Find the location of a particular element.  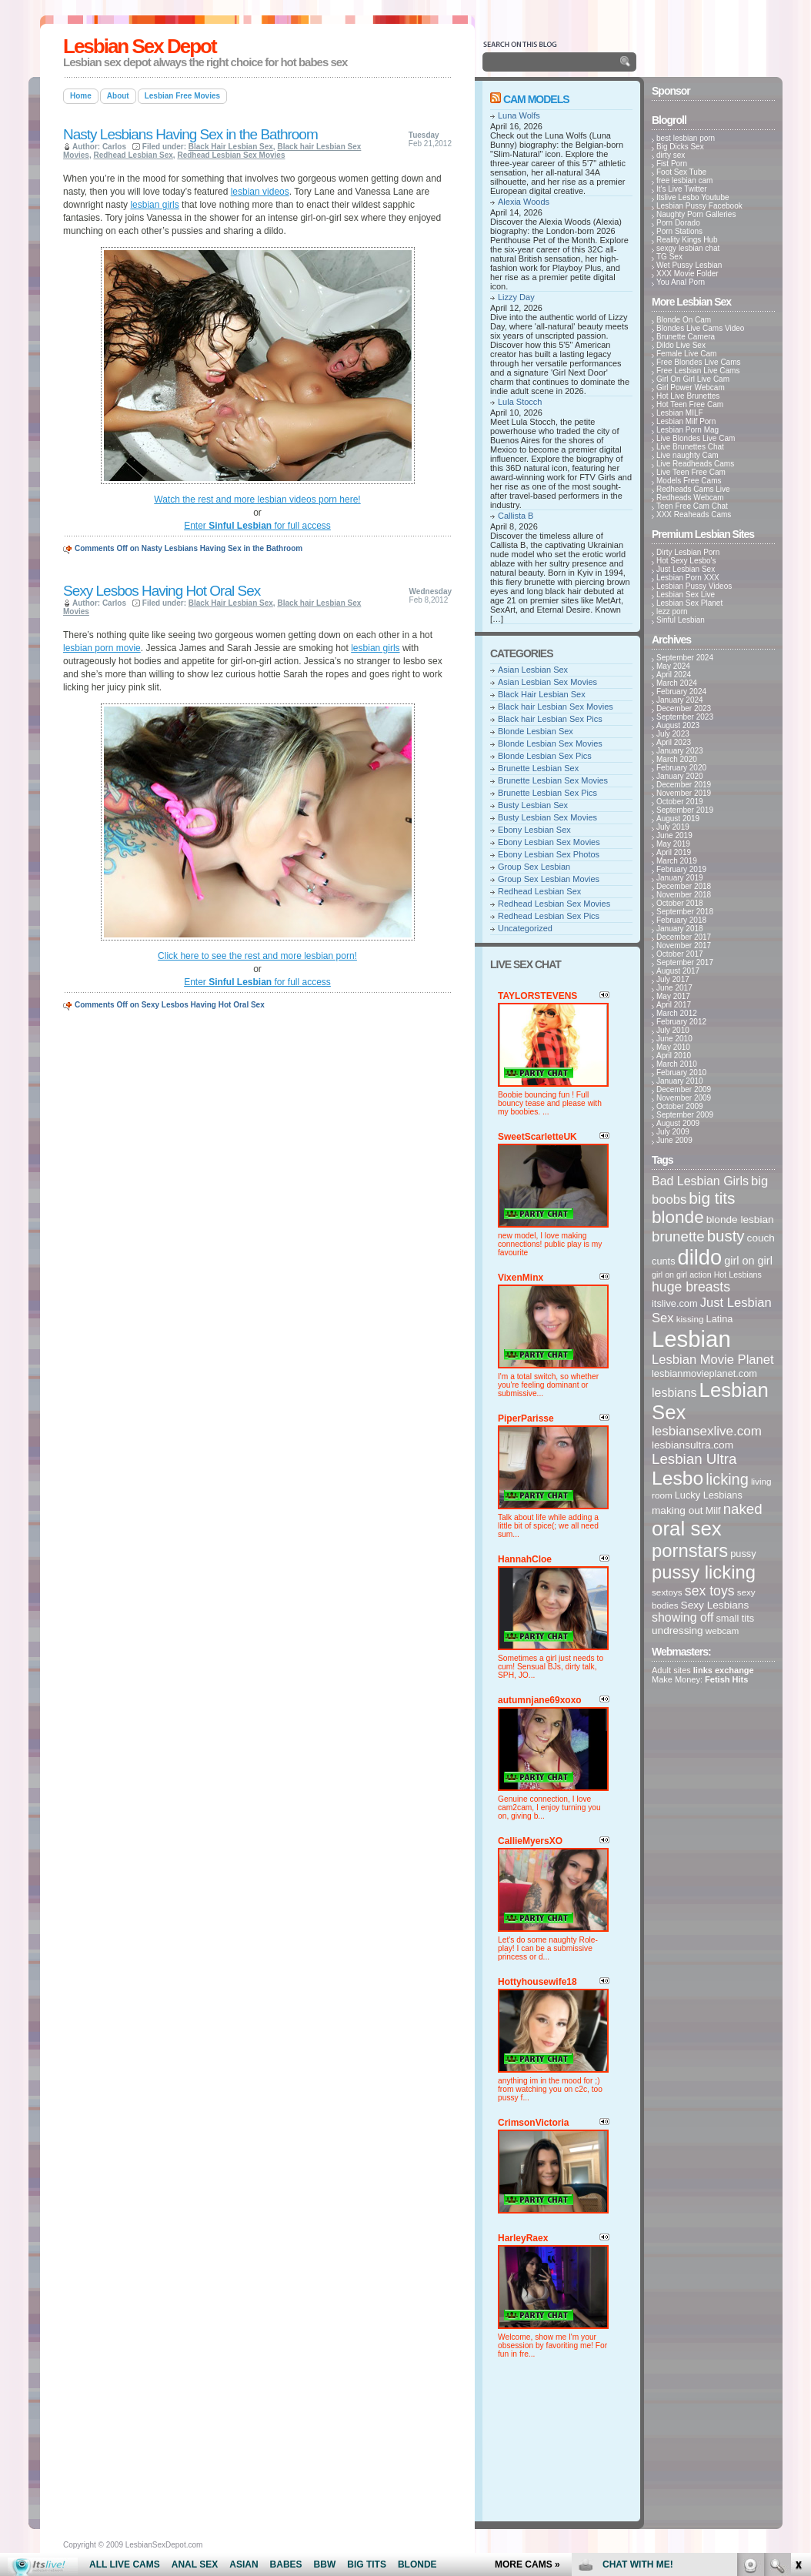

Callista B is located at coordinates (515, 515).